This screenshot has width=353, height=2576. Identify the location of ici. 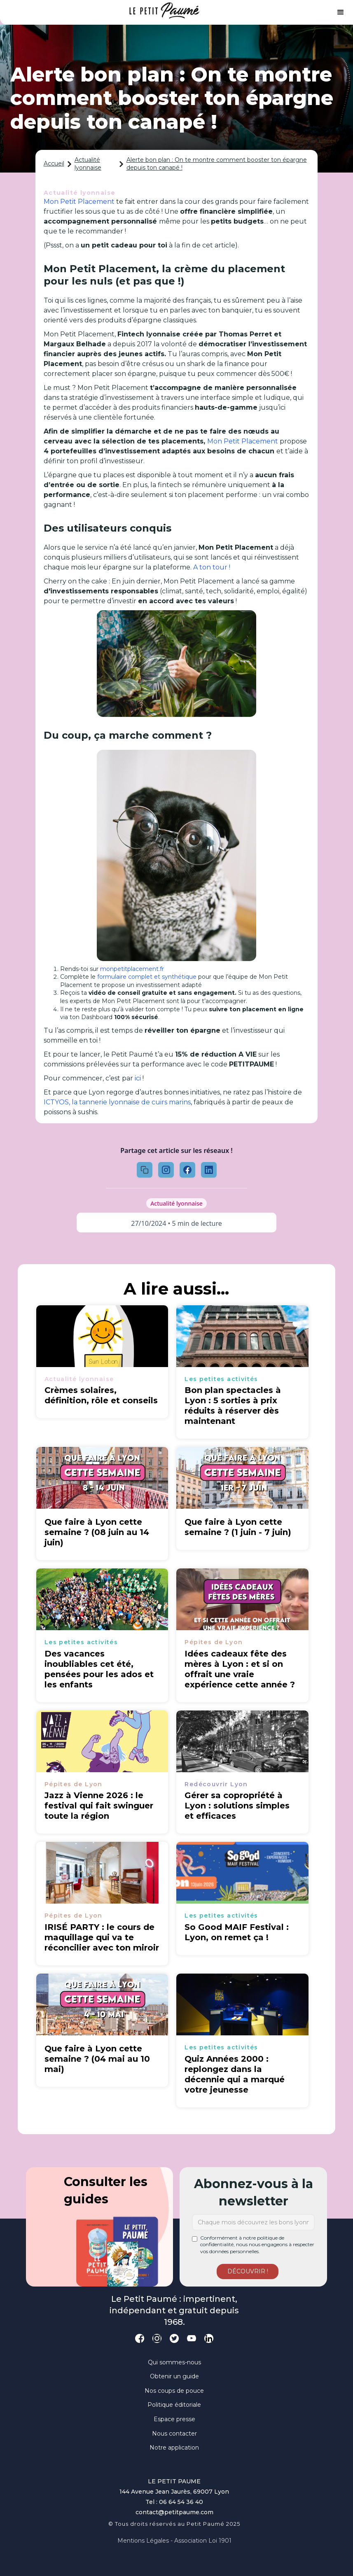
(137, 1078).